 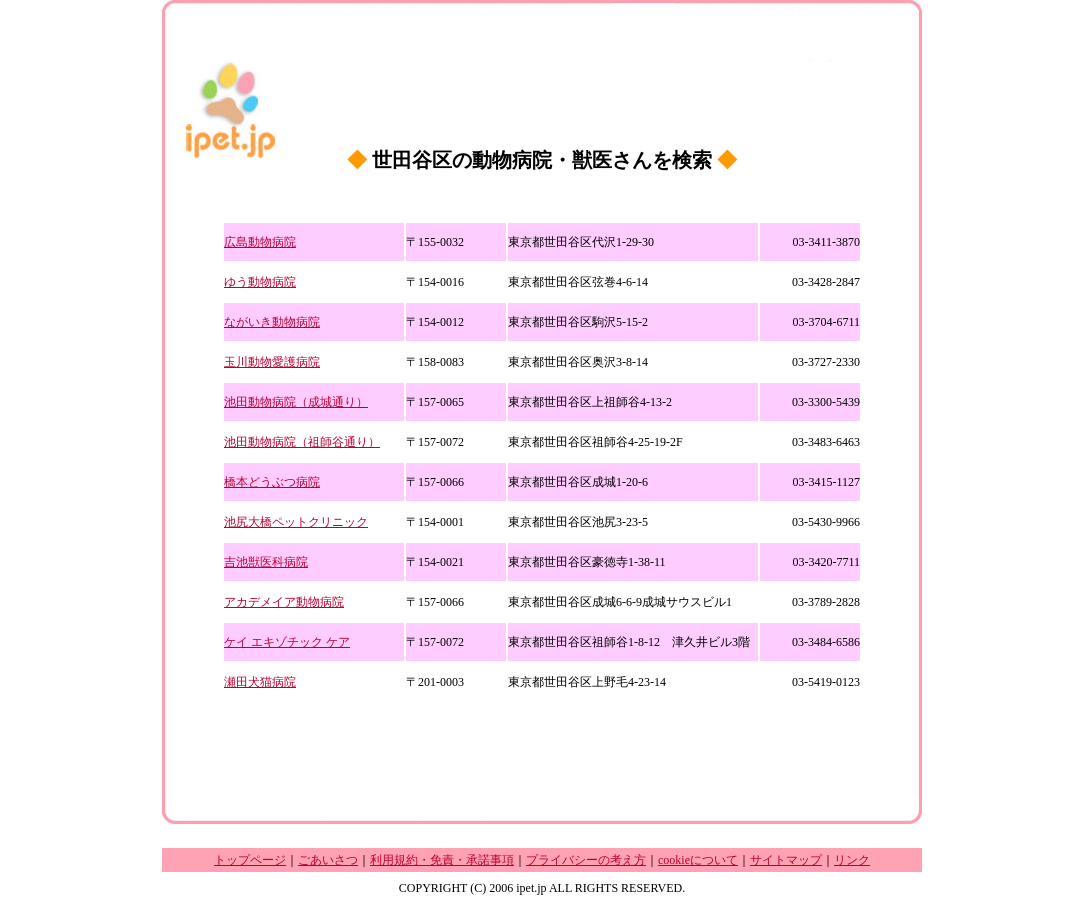 What do you see at coordinates (852, 860) in the screenshot?
I see `リンク` at bounding box center [852, 860].